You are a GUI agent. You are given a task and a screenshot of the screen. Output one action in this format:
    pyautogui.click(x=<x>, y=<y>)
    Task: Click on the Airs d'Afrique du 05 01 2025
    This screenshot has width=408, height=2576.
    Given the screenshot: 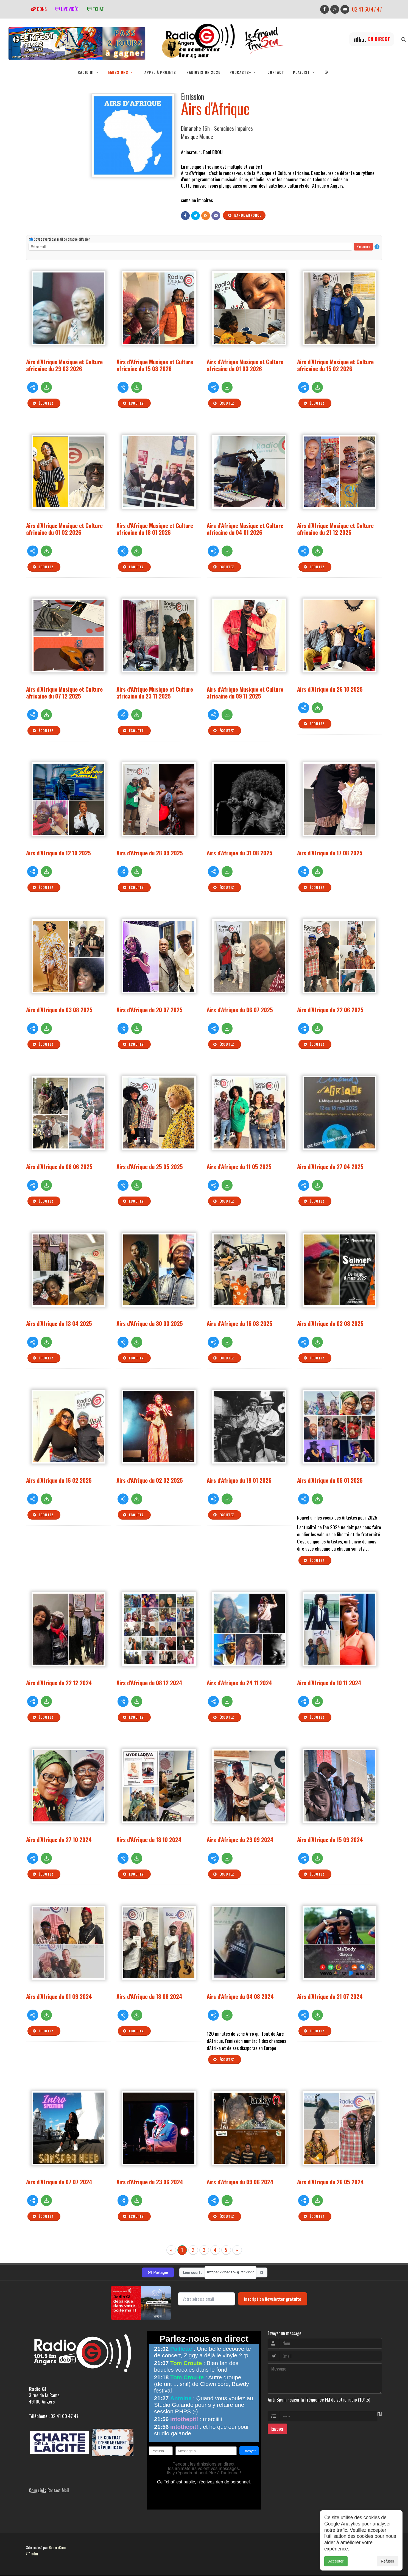 What is the action you would take?
    pyautogui.click(x=330, y=1480)
    